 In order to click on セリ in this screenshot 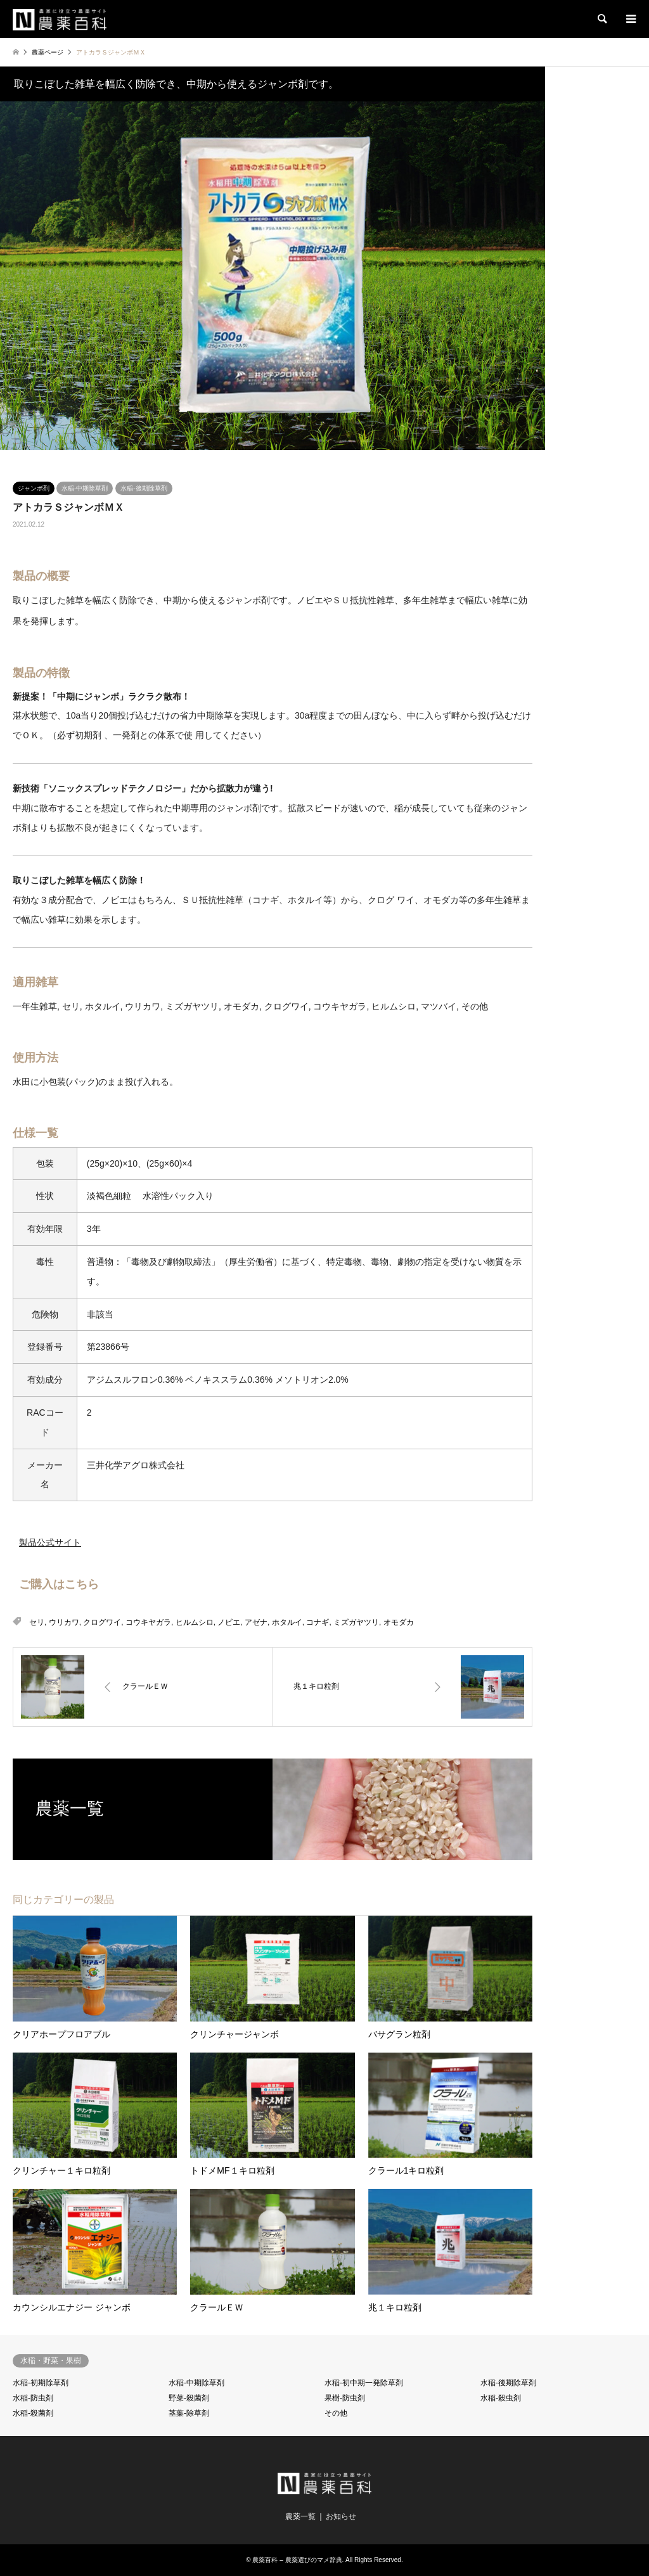, I will do `click(36, 1622)`.